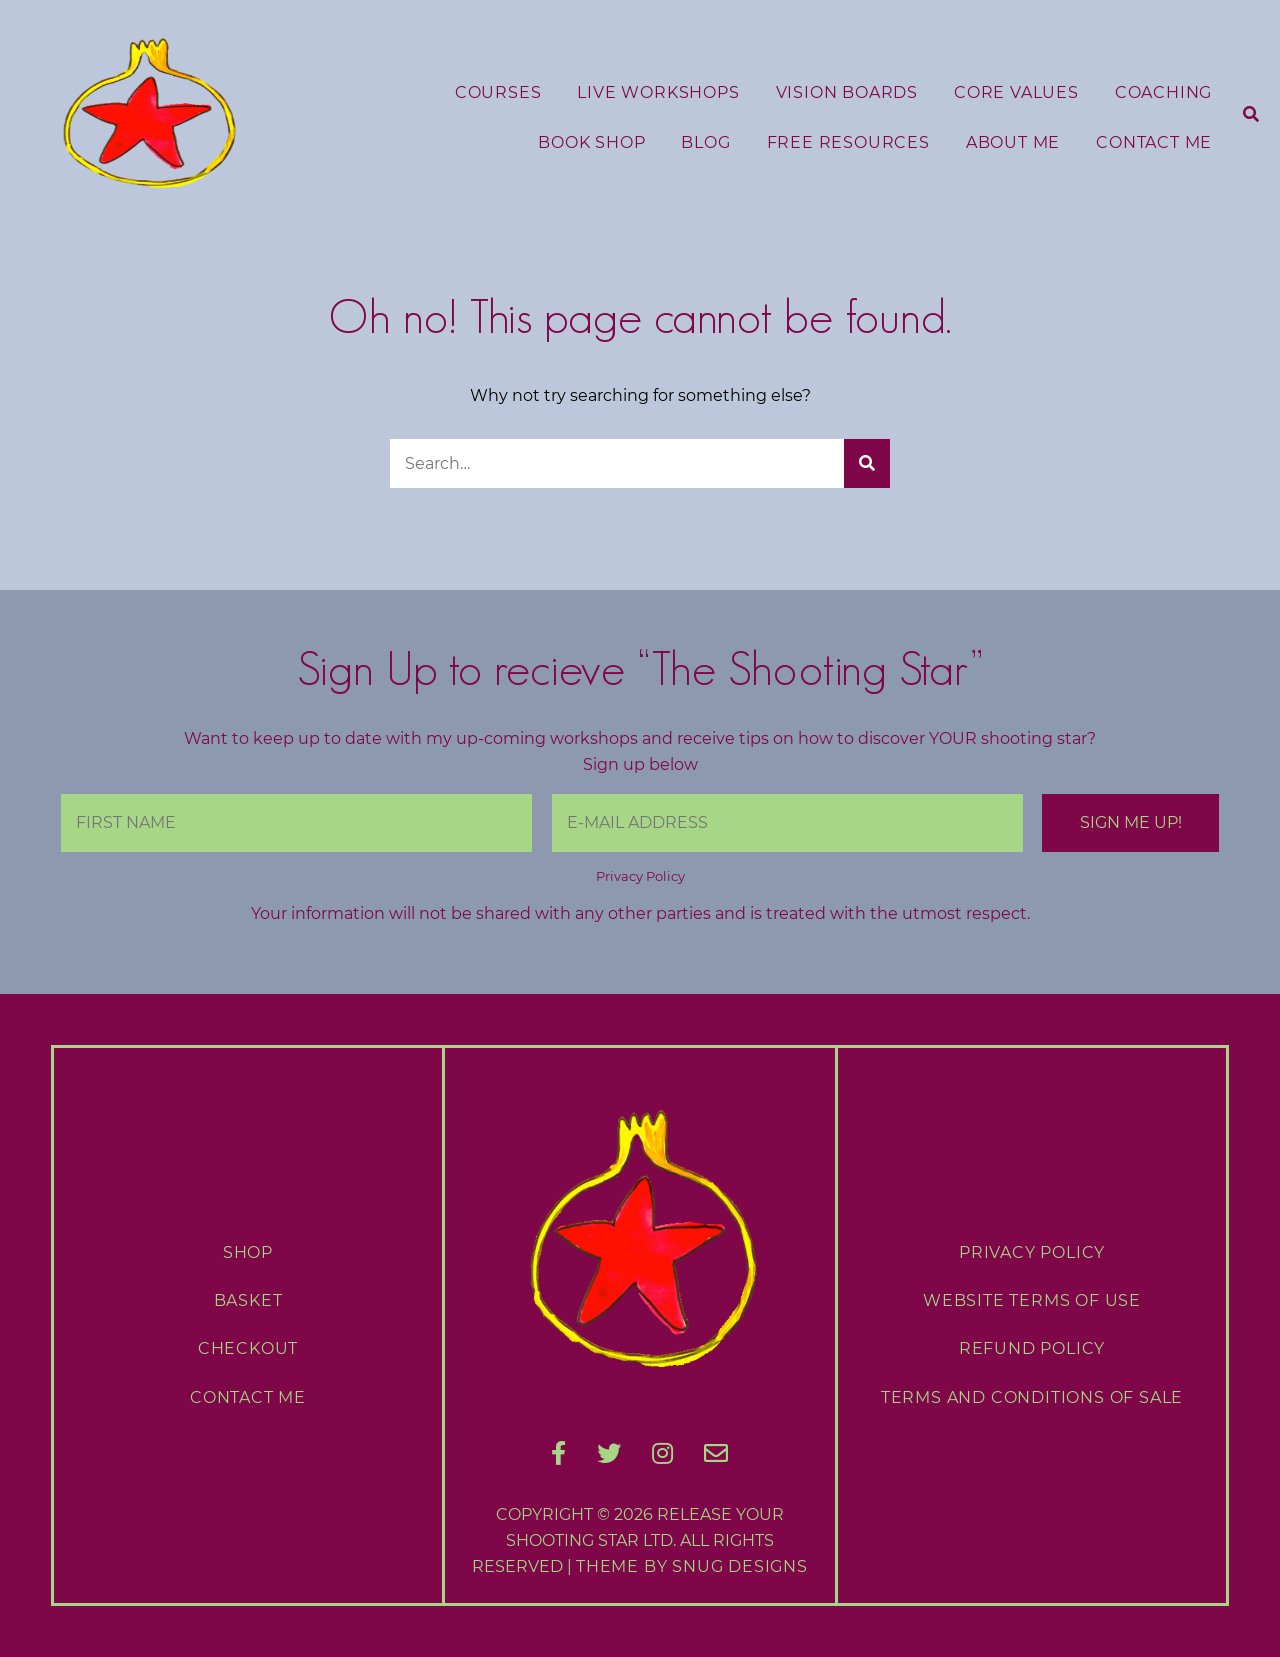 The width and height of the screenshot is (1280, 1657). What do you see at coordinates (1032, 1300) in the screenshot?
I see `Website Terms of Use` at bounding box center [1032, 1300].